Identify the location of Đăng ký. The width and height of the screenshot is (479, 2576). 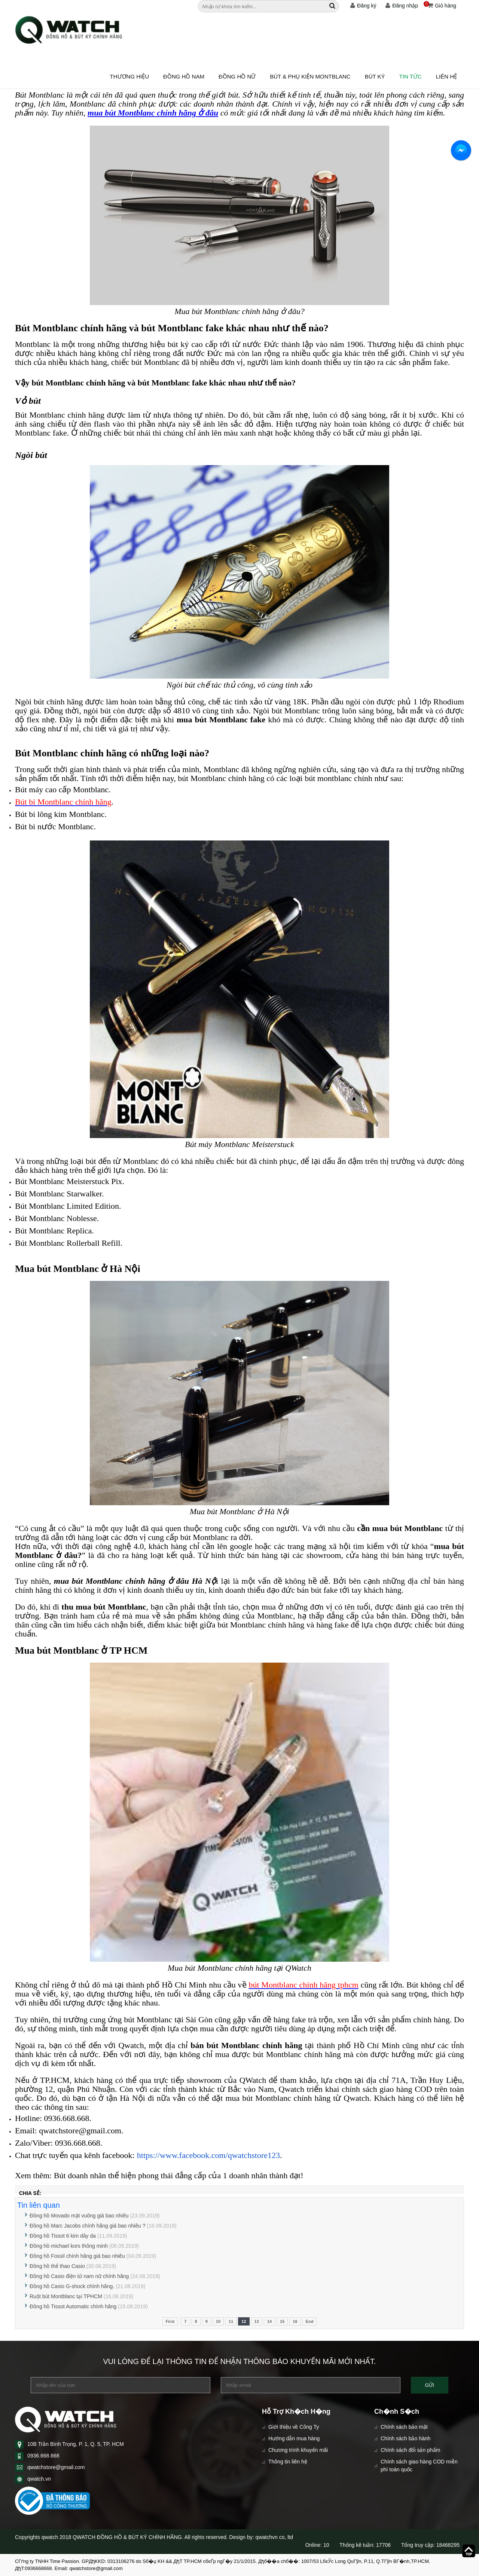
(363, 6).